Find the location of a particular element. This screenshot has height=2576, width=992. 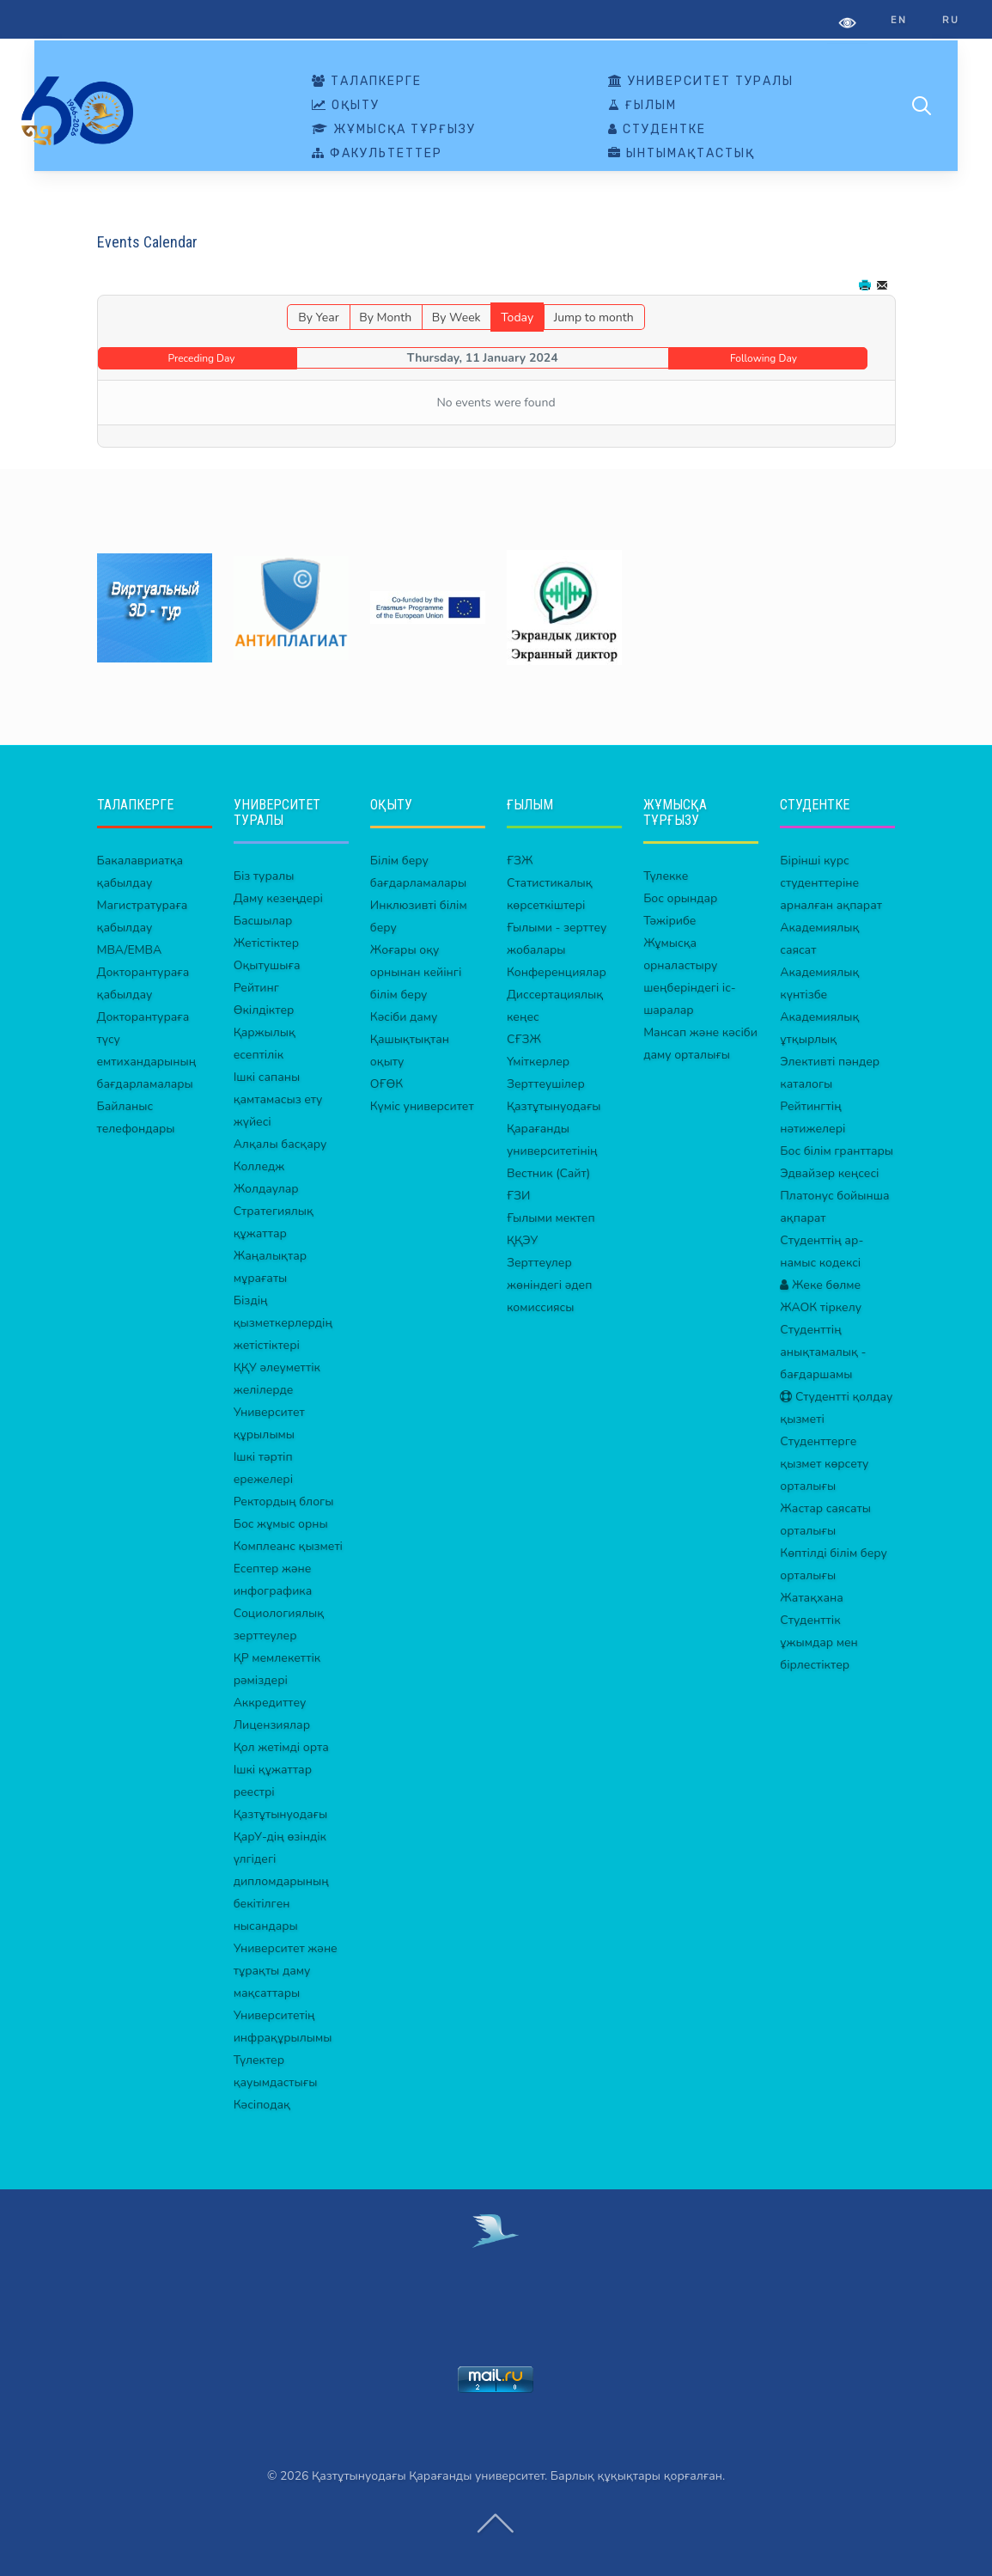

Today is located at coordinates (517, 317).